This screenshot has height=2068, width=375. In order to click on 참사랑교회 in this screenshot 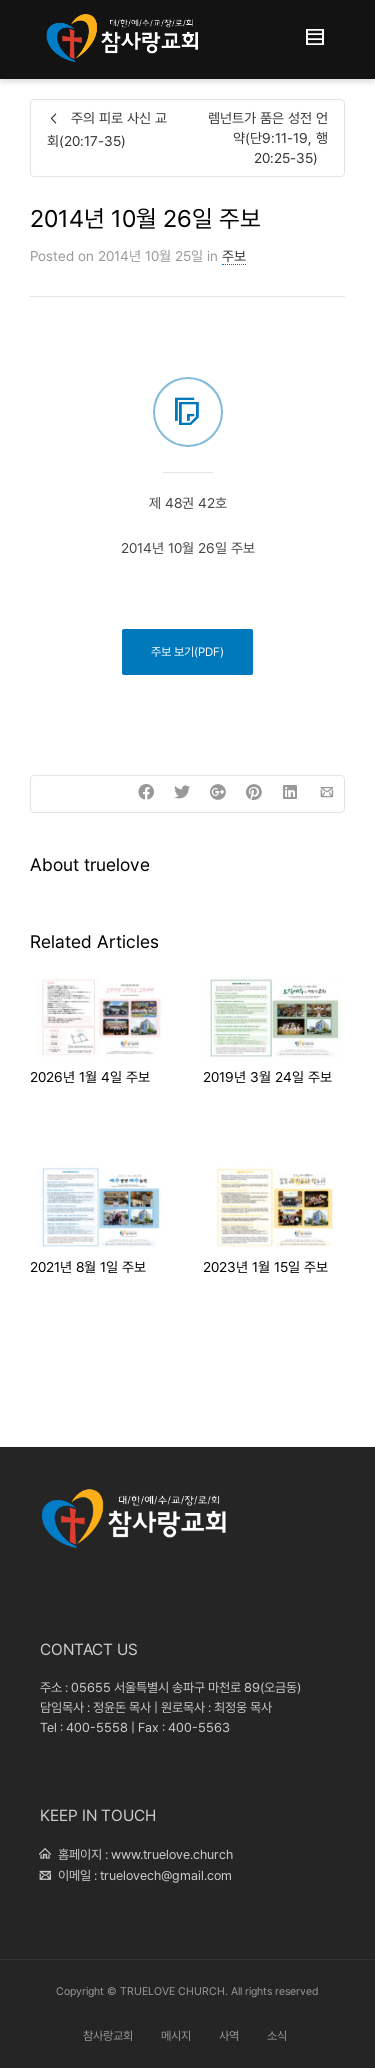, I will do `click(108, 2036)`.